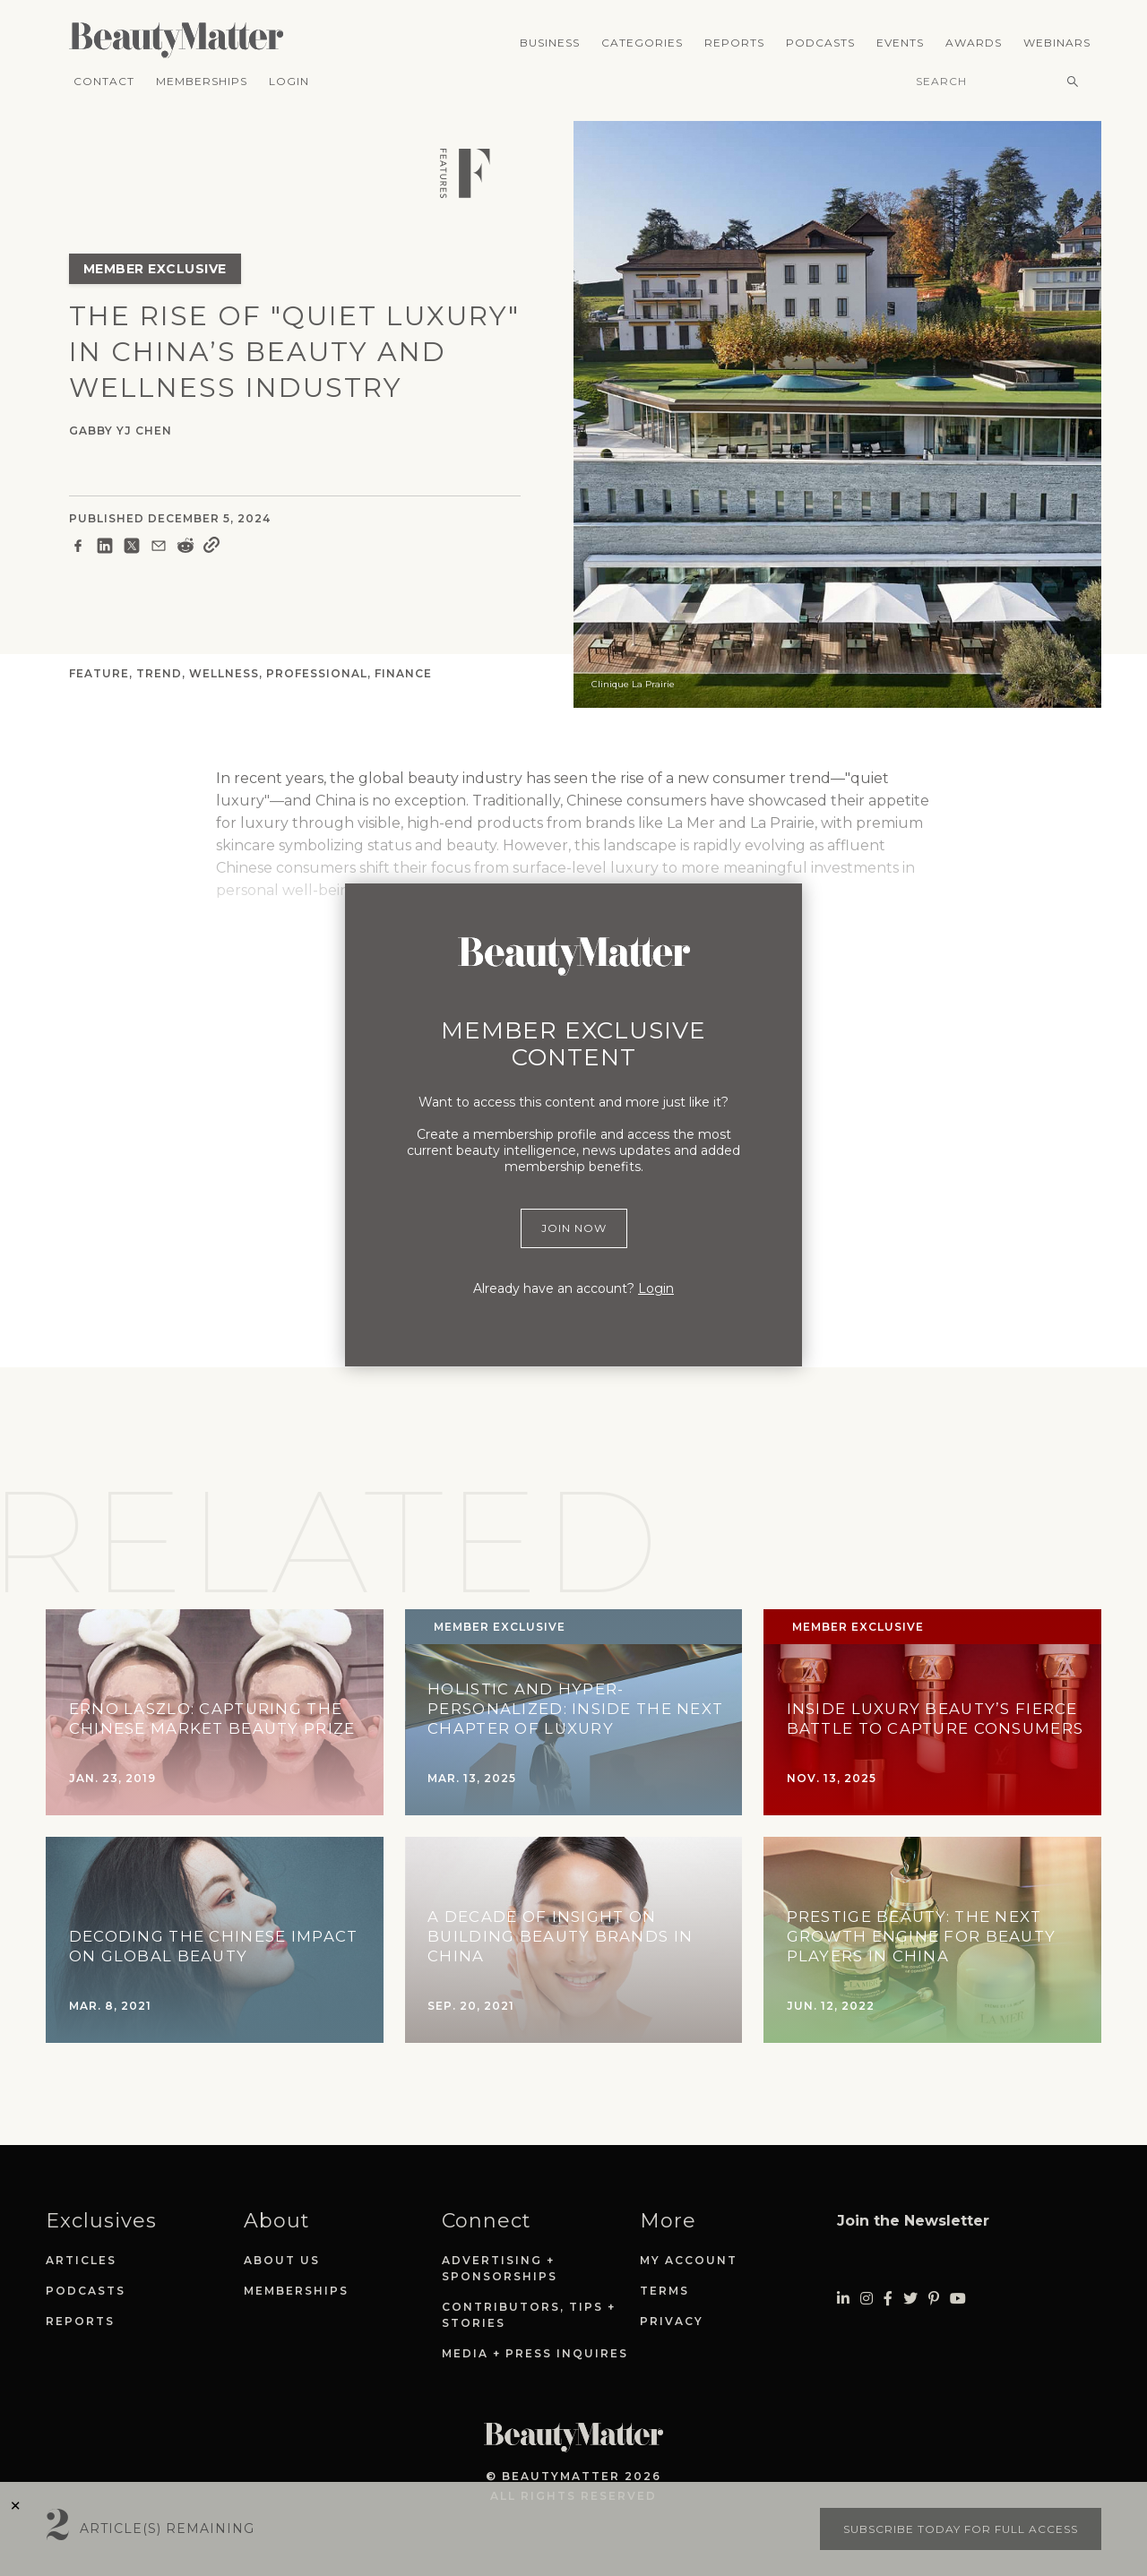 This screenshot has width=1147, height=2576. What do you see at coordinates (960, 2529) in the screenshot?
I see `Subscribe today for full access` at bounding box center [960, 2529].